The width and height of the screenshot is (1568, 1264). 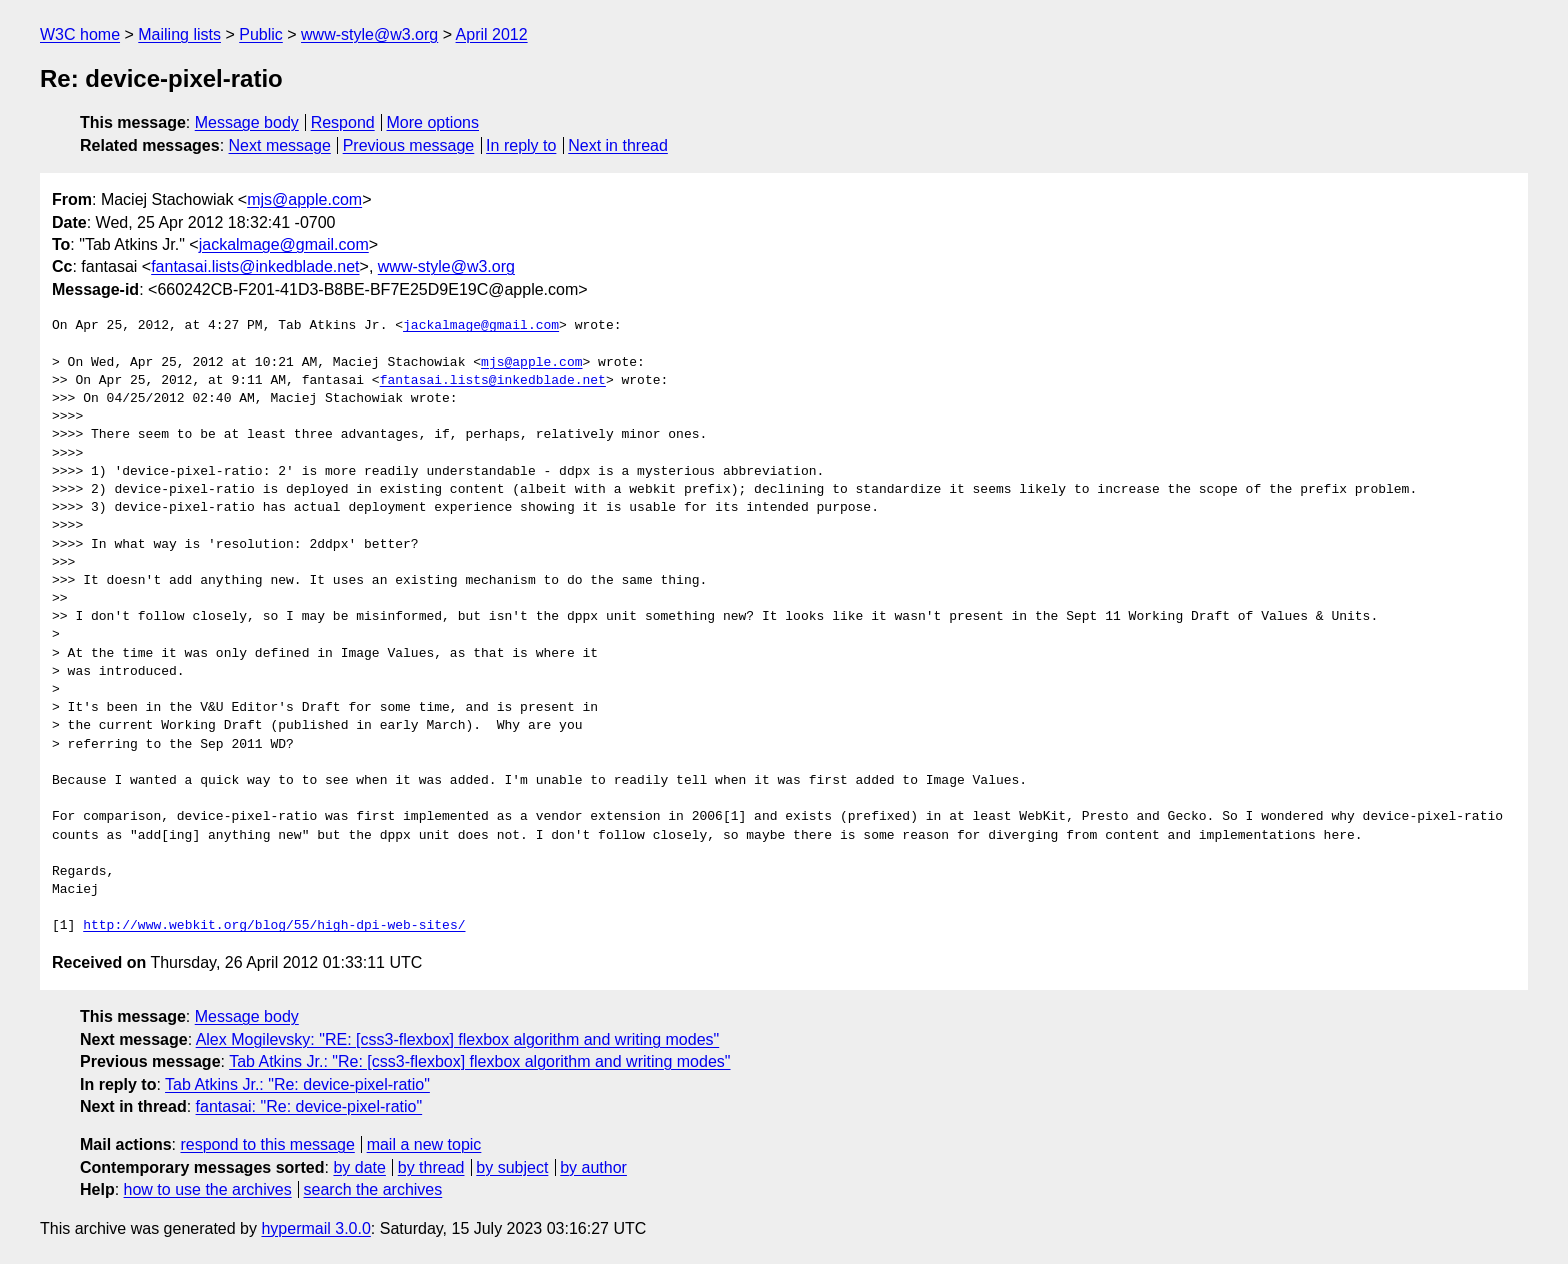 What do you see at coordinates (284, 244) in the screenshot?
I see `jackalmage@gmail.com` at bounding box center [284, 244].